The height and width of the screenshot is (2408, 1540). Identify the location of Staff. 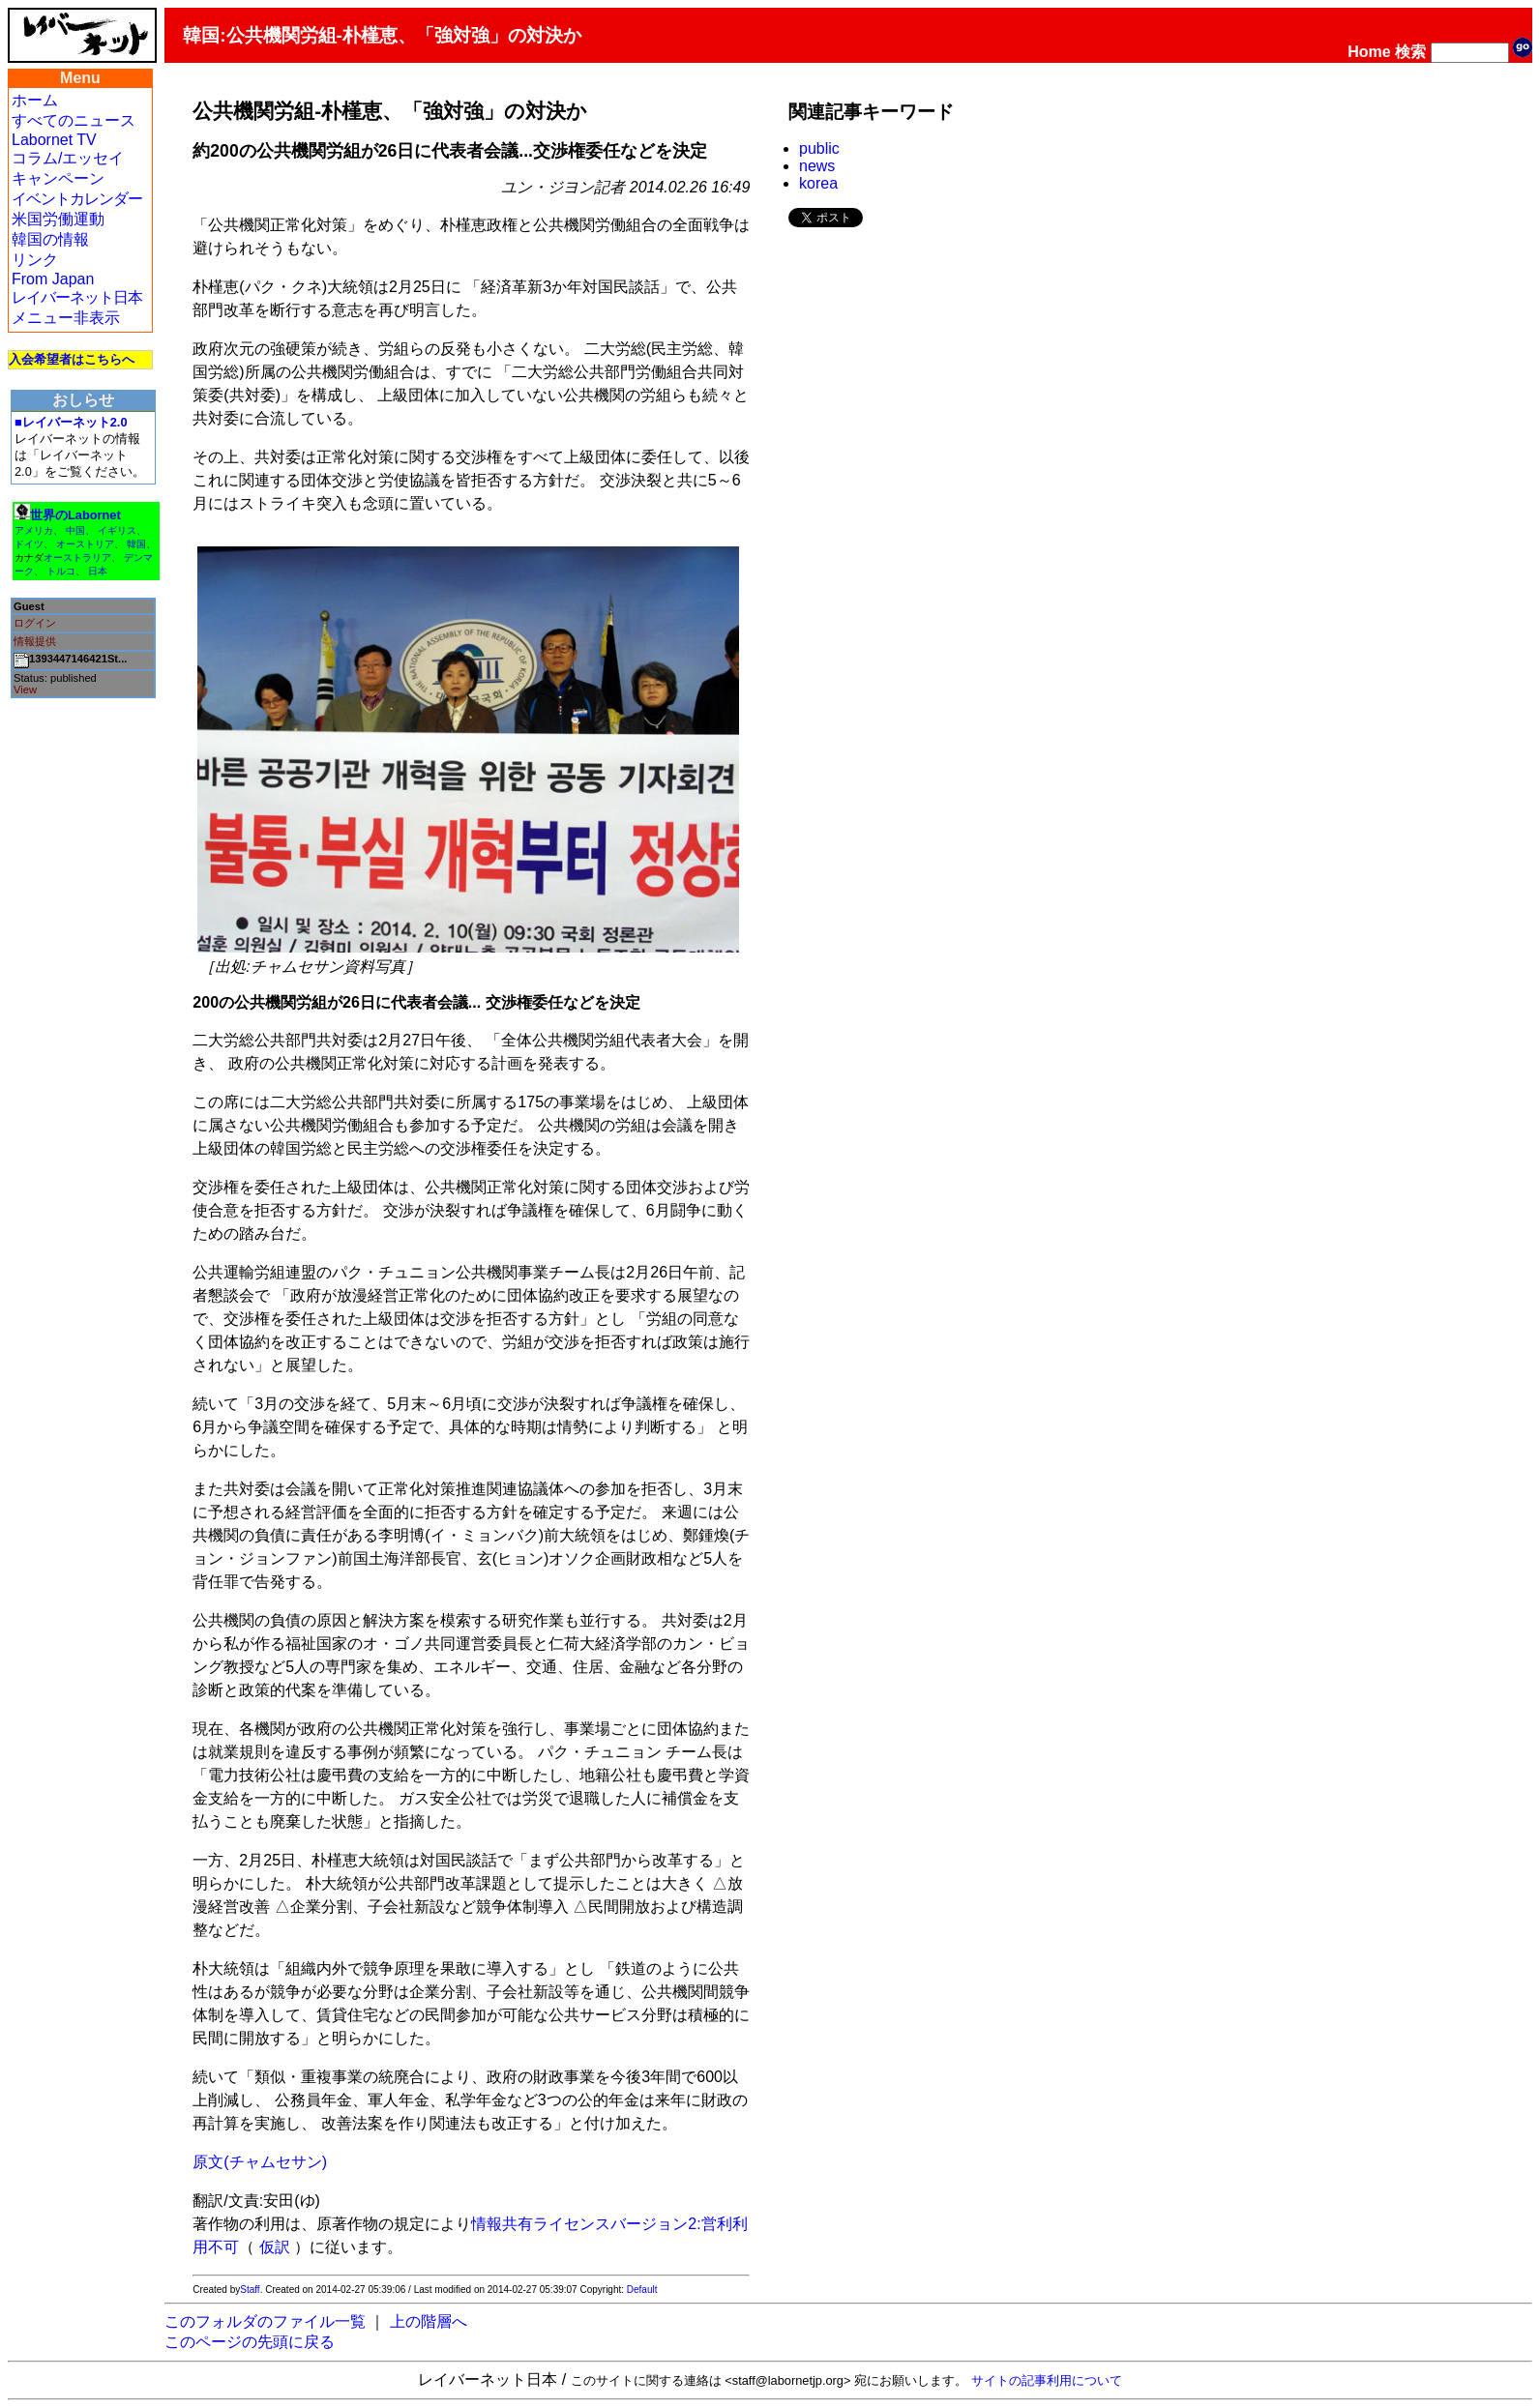
(249, 2289).